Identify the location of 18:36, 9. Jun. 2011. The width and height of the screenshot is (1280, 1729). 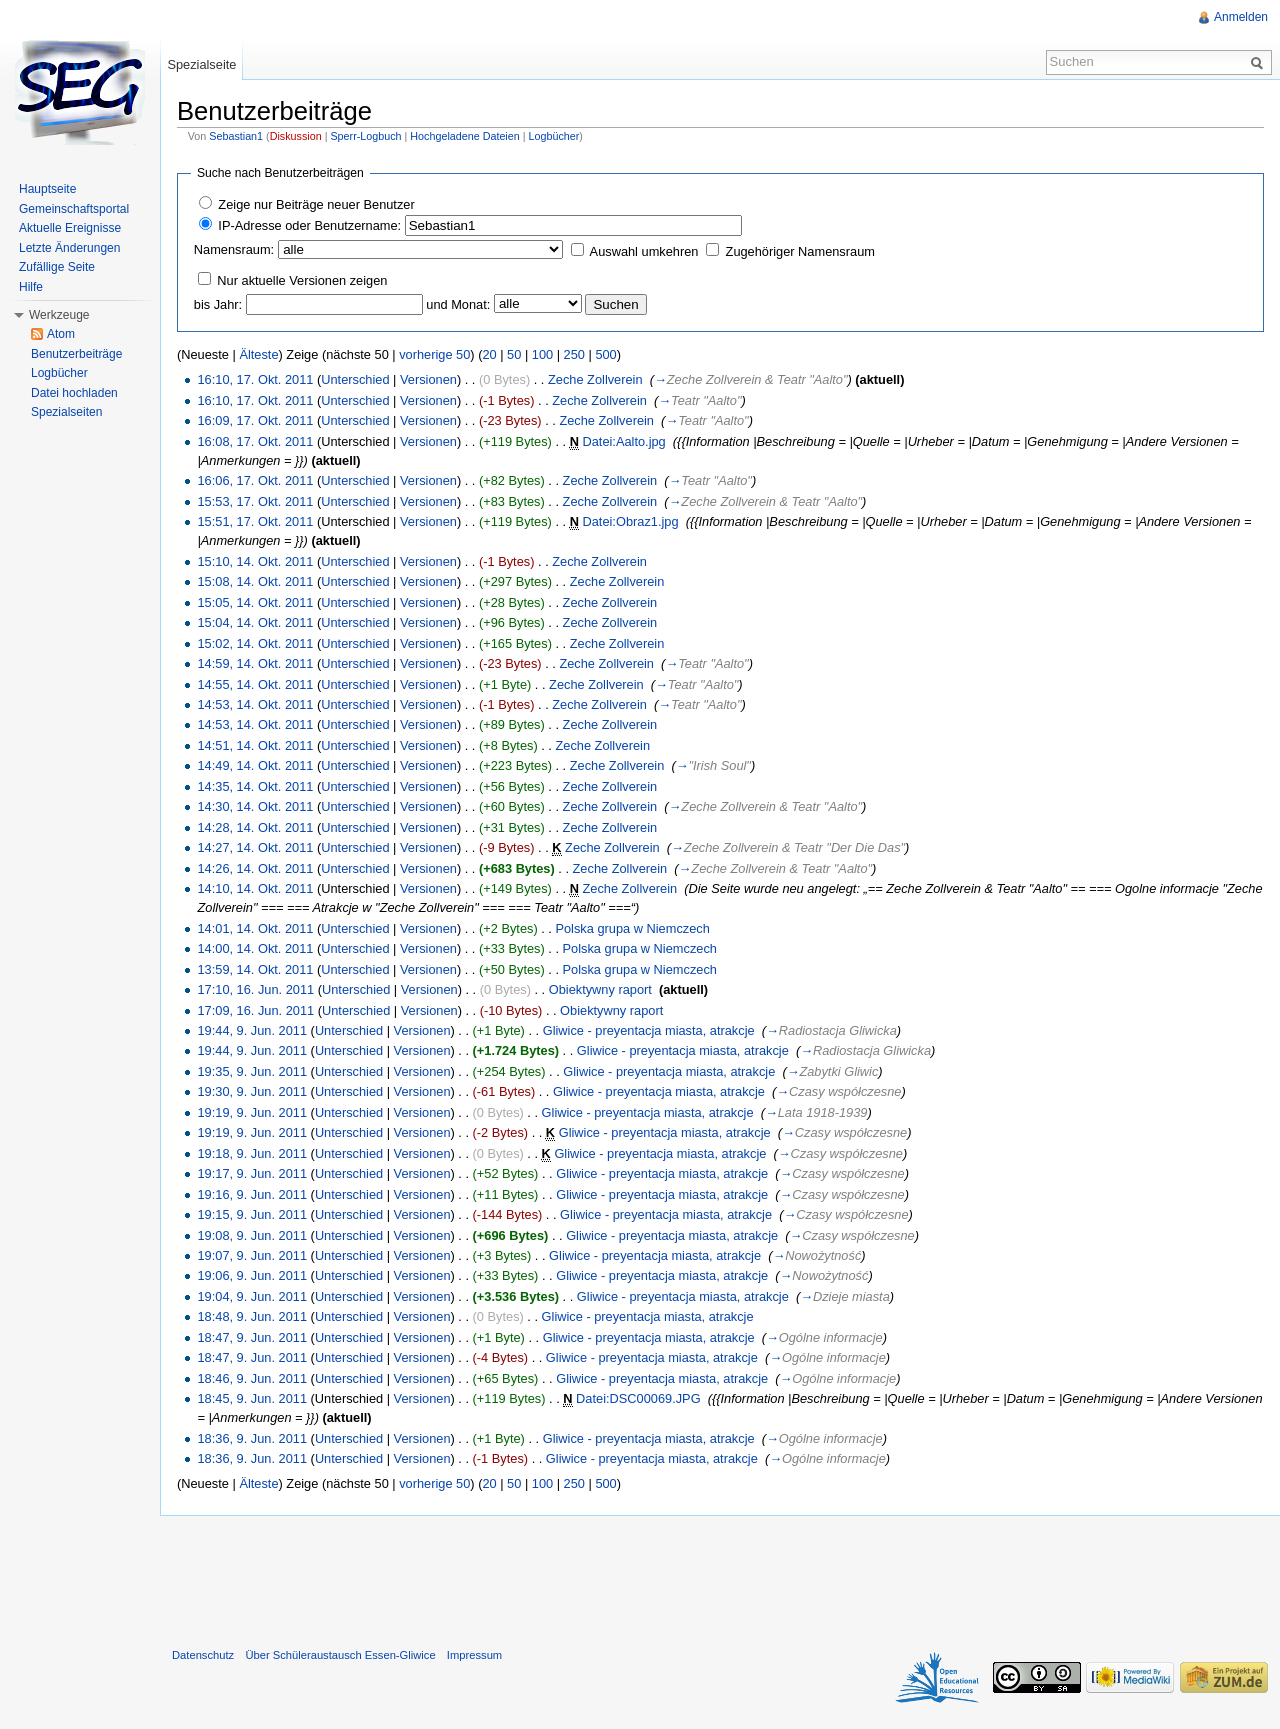
(252, 1438).